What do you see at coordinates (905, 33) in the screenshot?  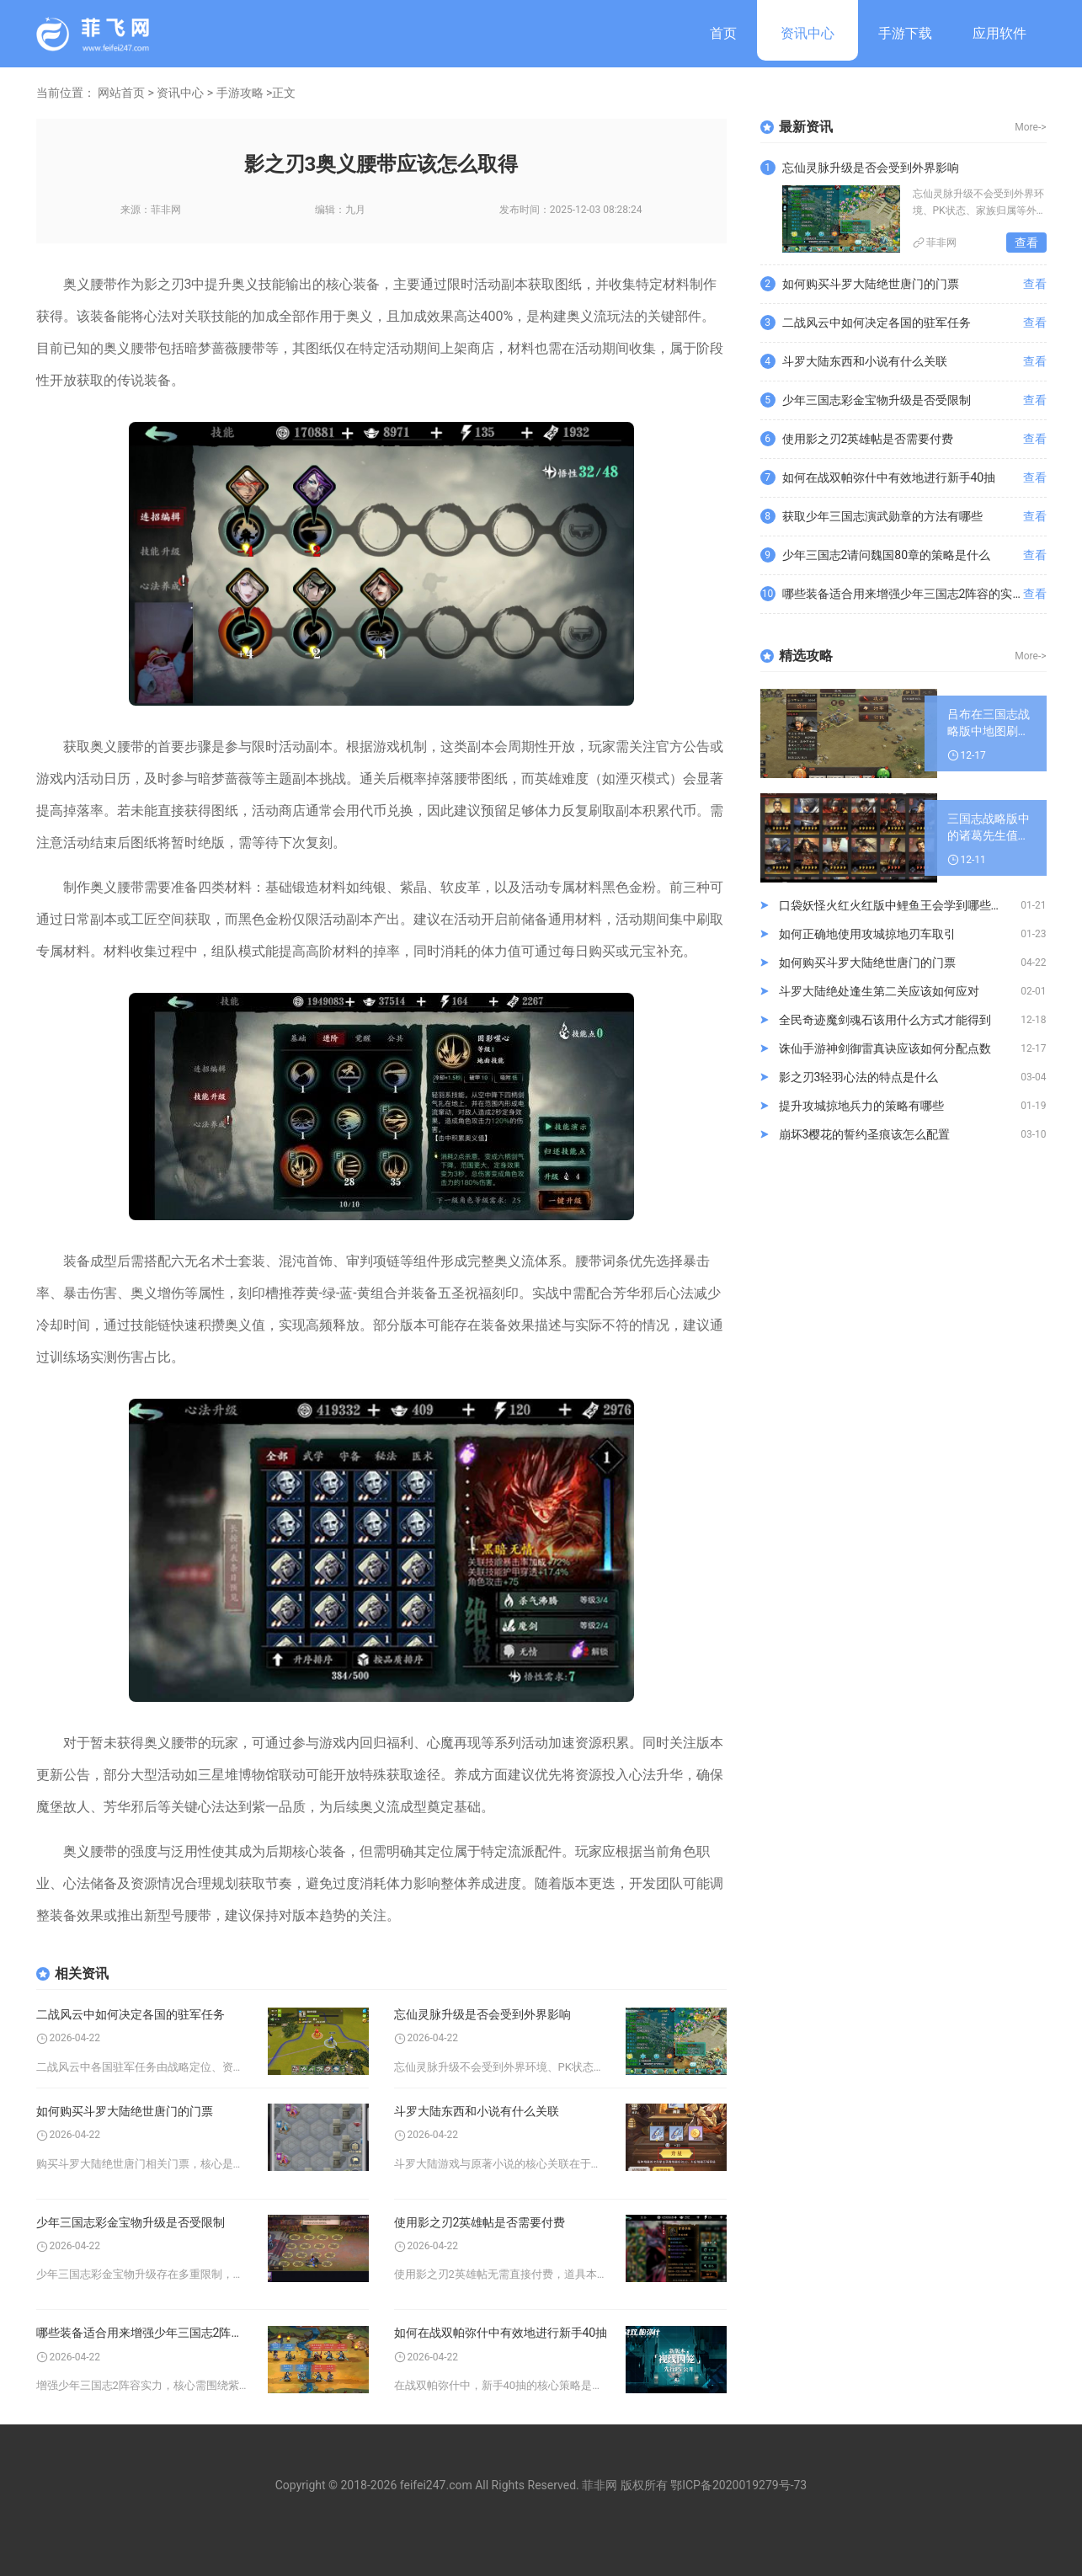 I see `手游下载` at bounding box center [905, 33].